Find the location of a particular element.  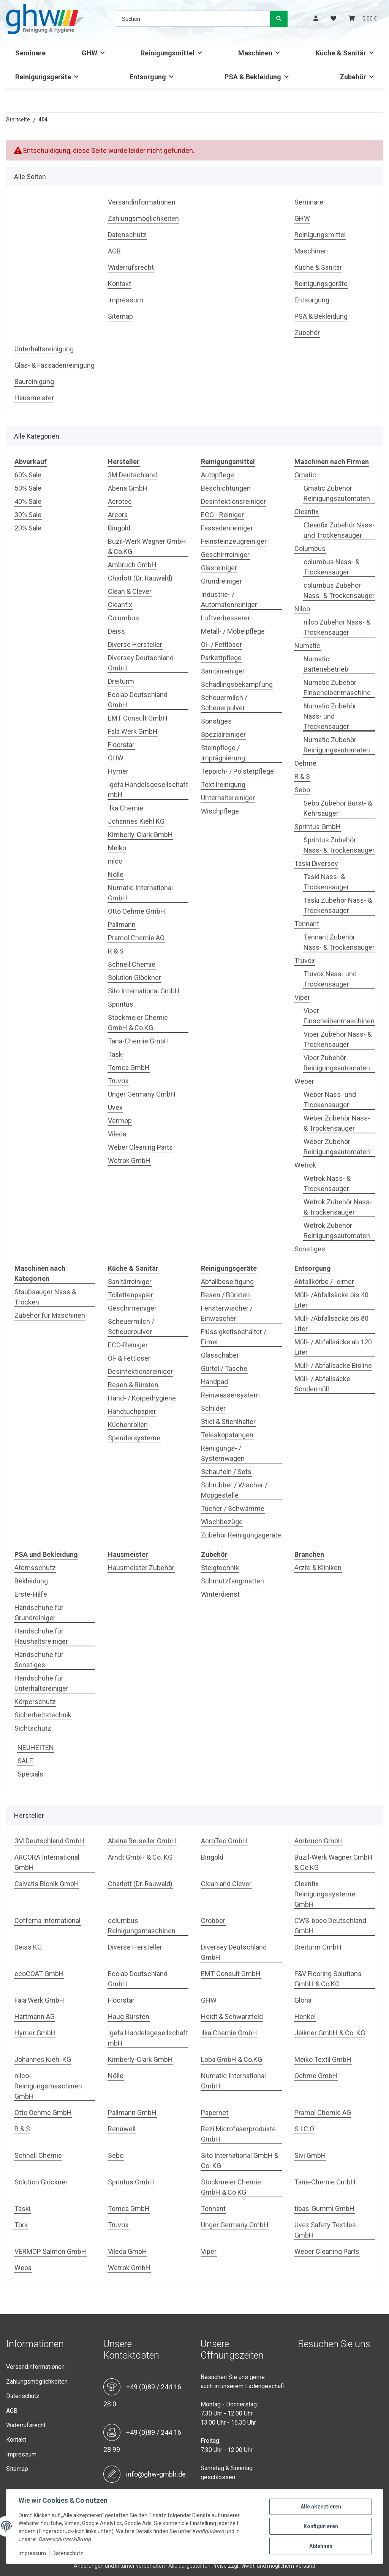

Desinfektionsreiniger is located at coordinates (233, 501).